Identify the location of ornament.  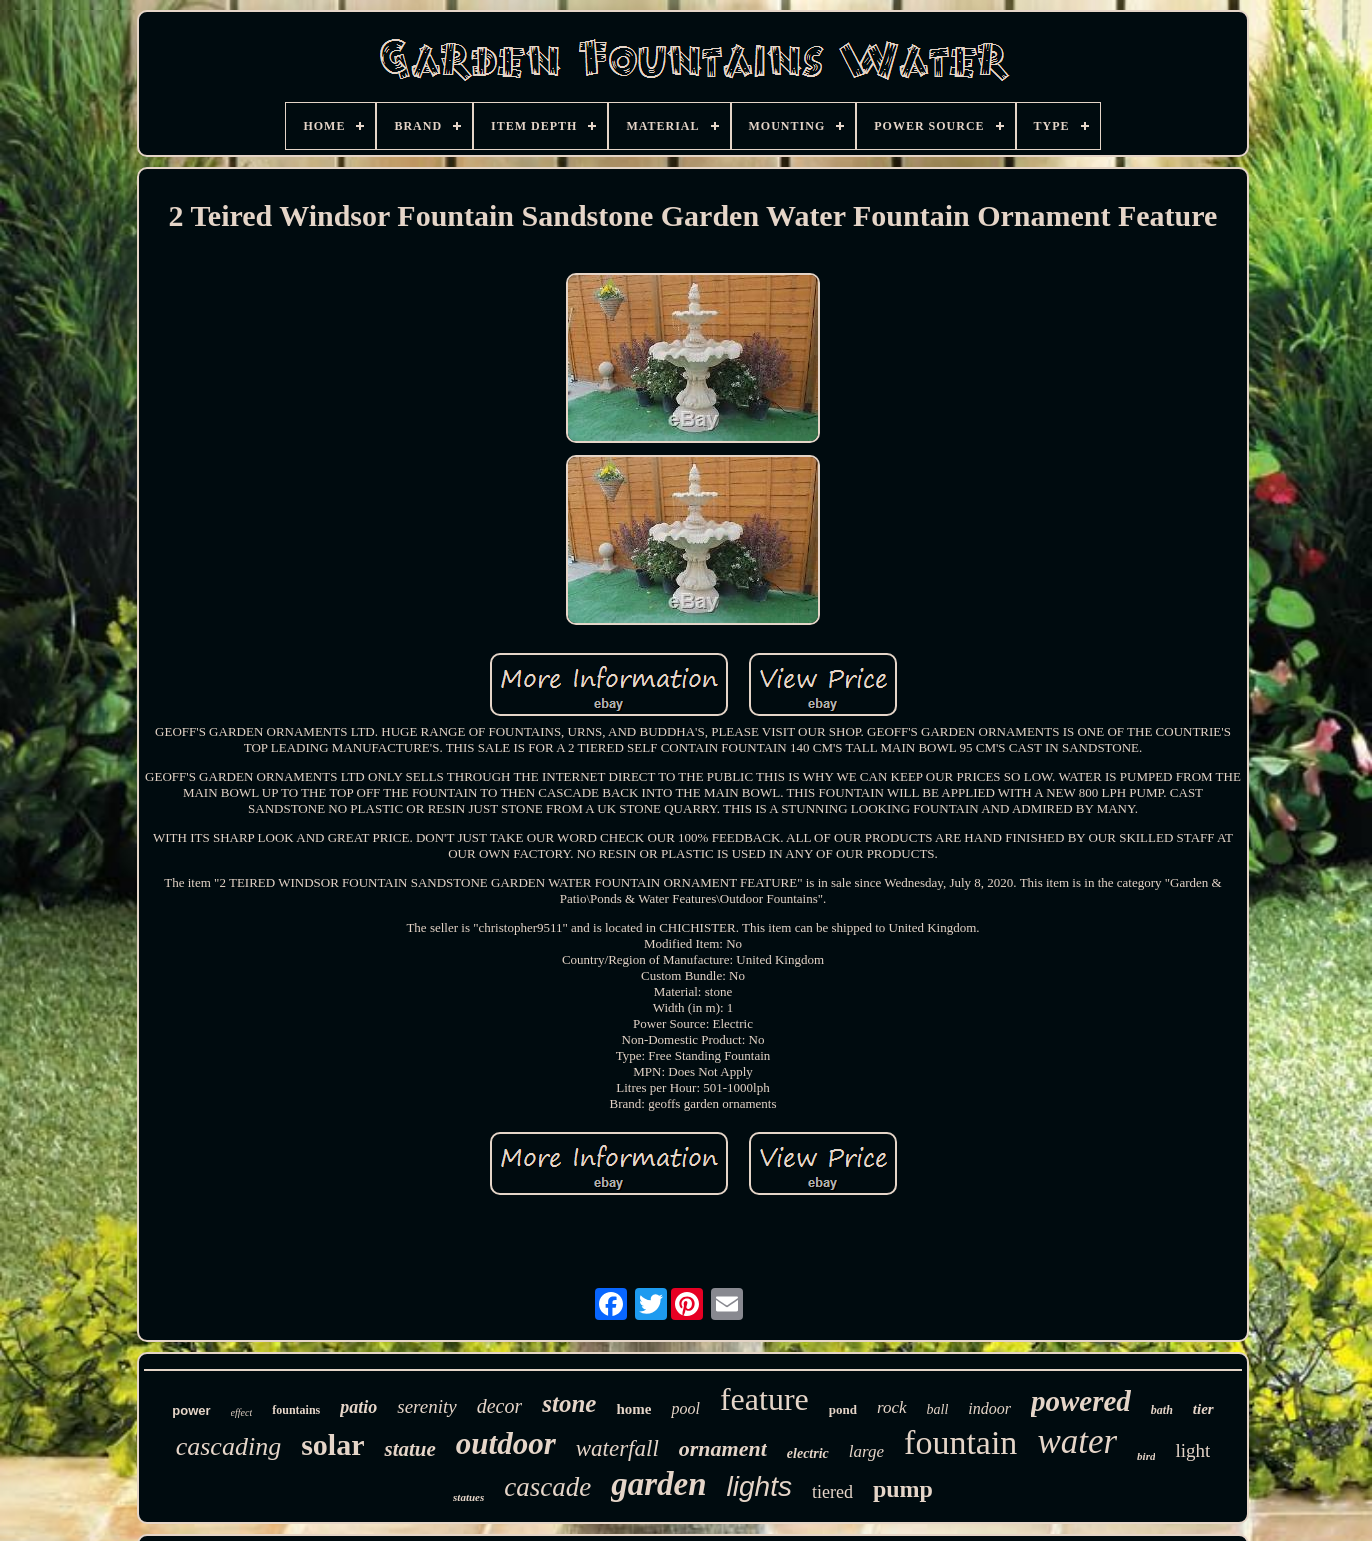
(723, 1448).